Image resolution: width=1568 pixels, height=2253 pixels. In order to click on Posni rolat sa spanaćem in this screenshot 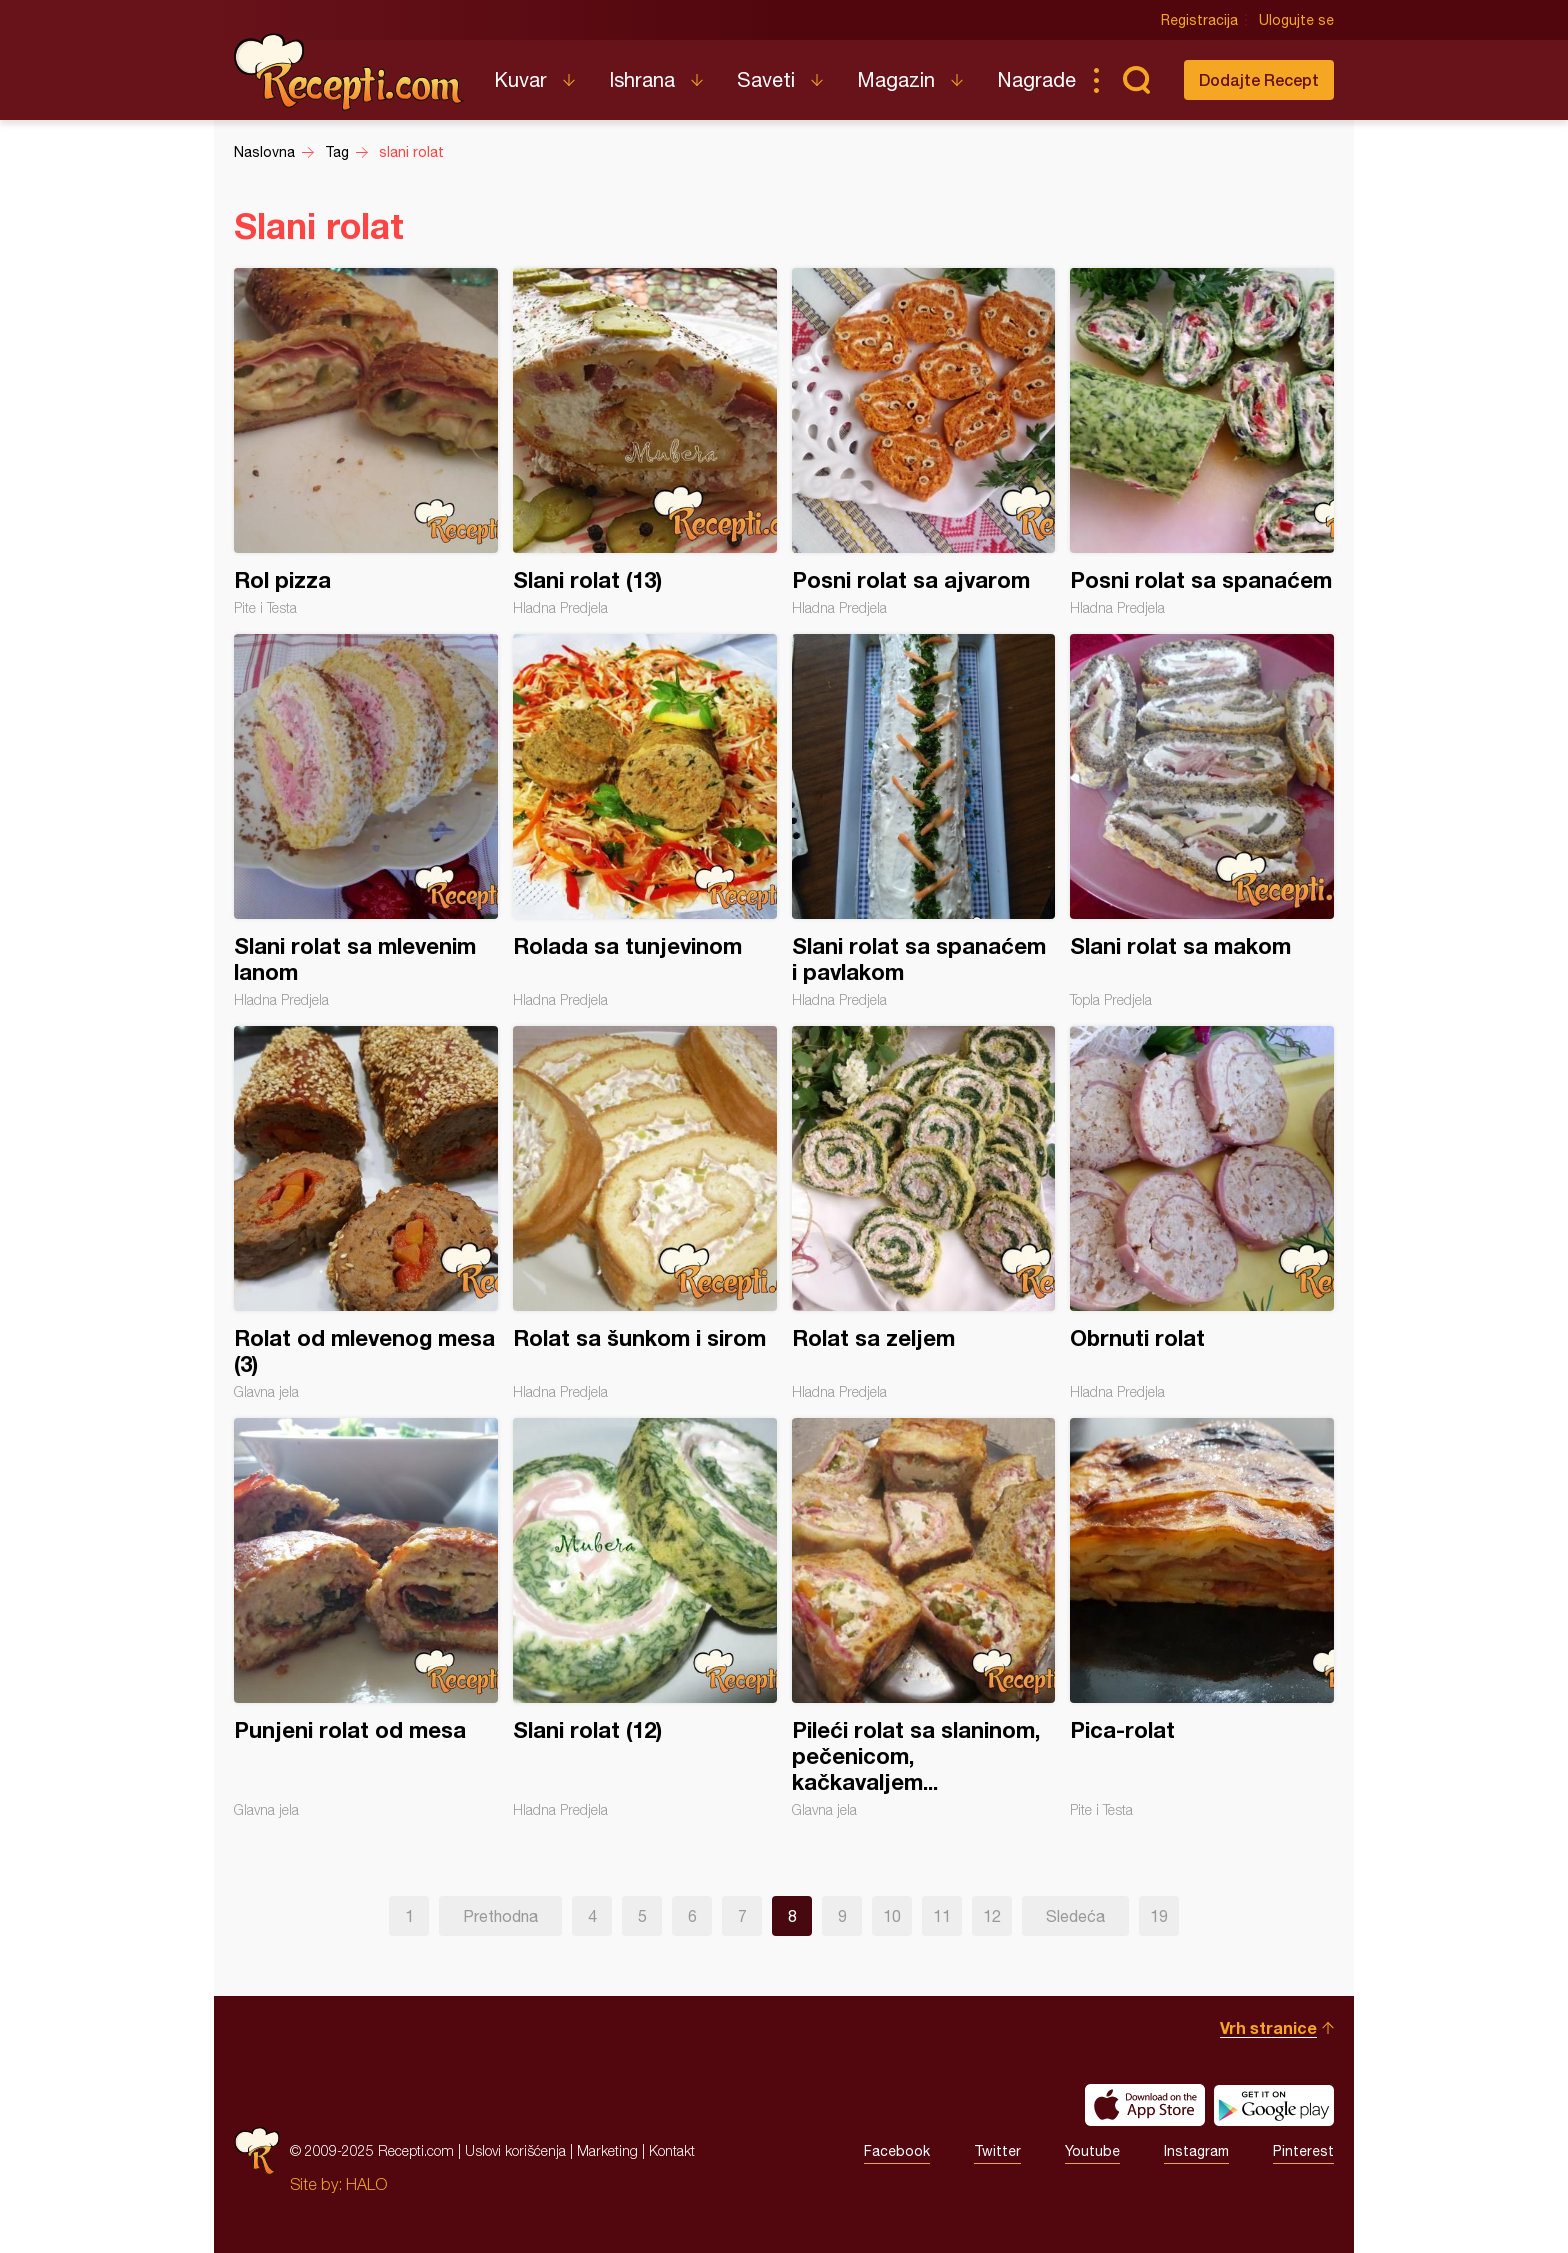, I will do `click(1202, 442)`.